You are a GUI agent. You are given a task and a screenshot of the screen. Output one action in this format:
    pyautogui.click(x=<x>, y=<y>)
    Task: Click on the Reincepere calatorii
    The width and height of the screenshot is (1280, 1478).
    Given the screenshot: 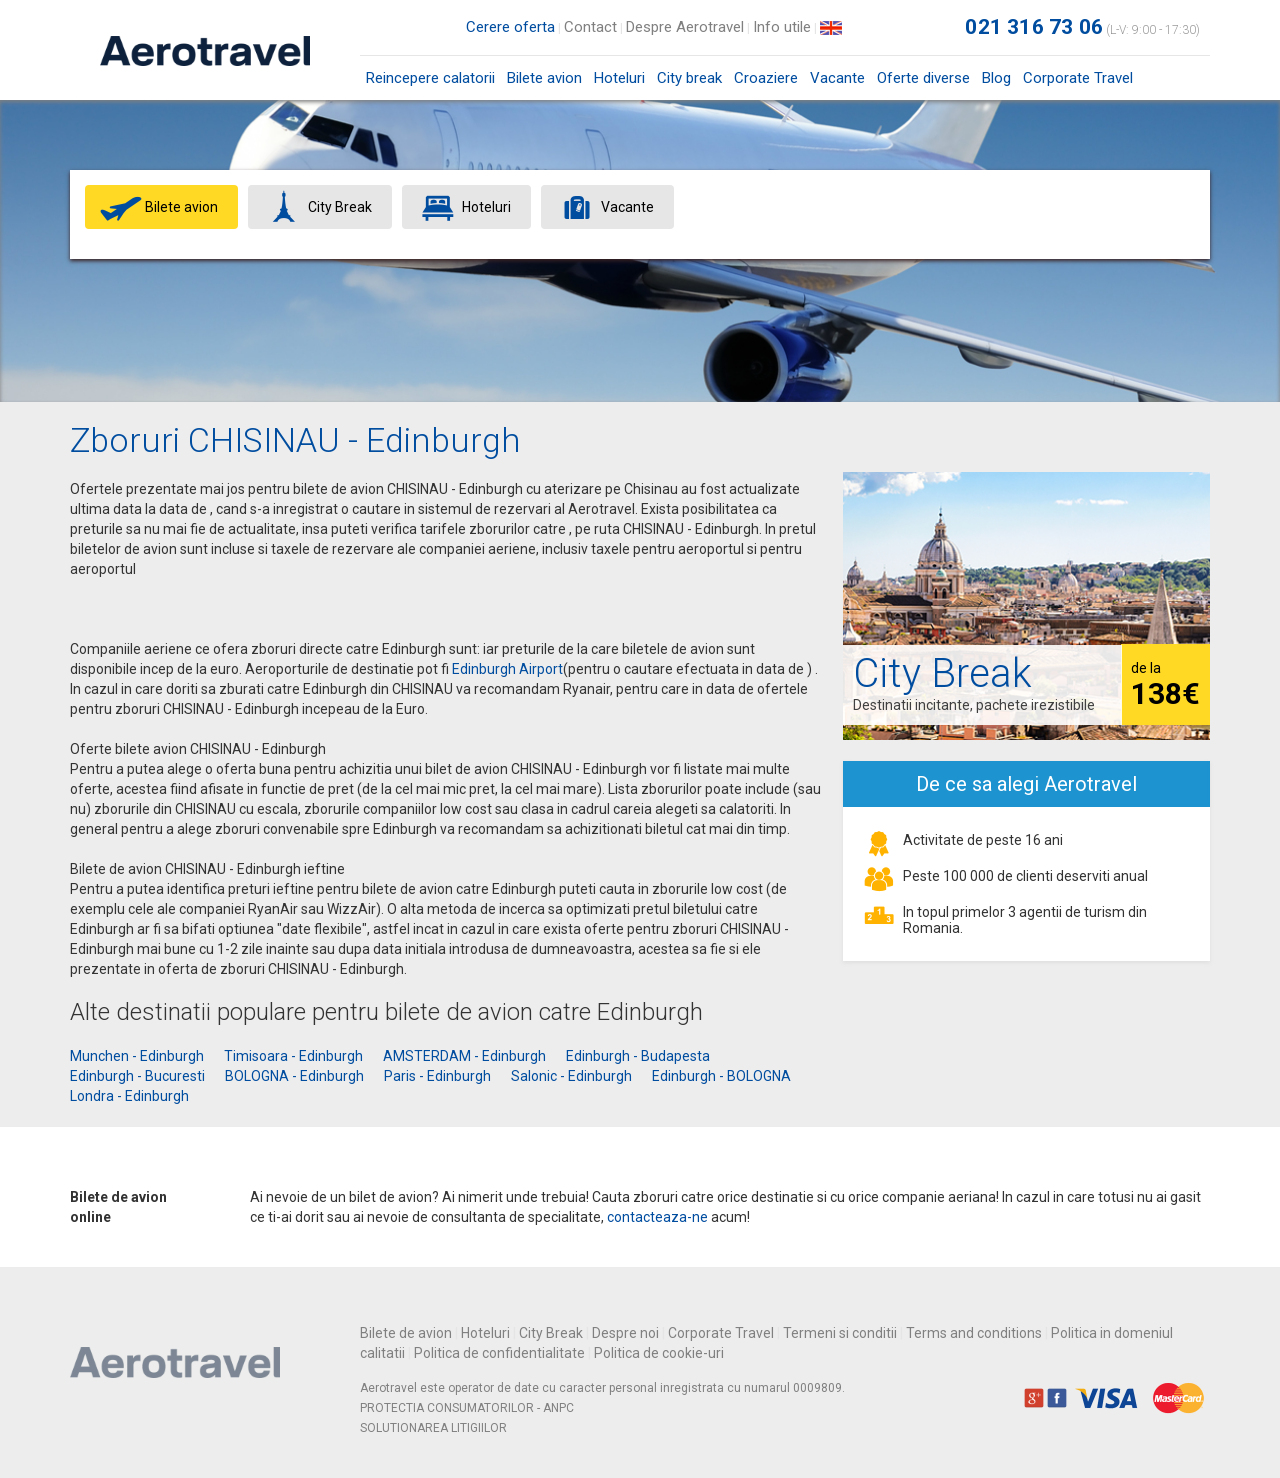 What is the action you would take?
    pyautogui.click(x=430, y=78)
    